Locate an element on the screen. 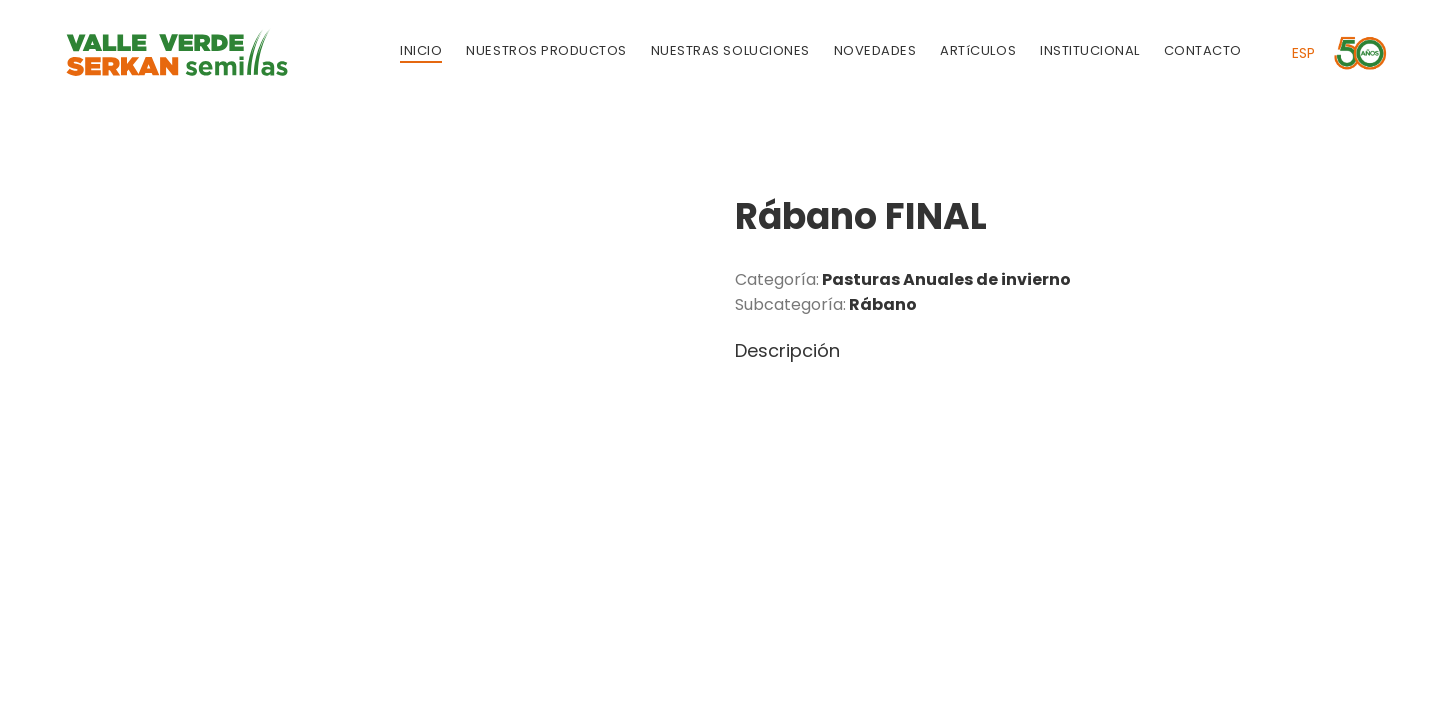  Rábano is located at coordinates (883, 304).